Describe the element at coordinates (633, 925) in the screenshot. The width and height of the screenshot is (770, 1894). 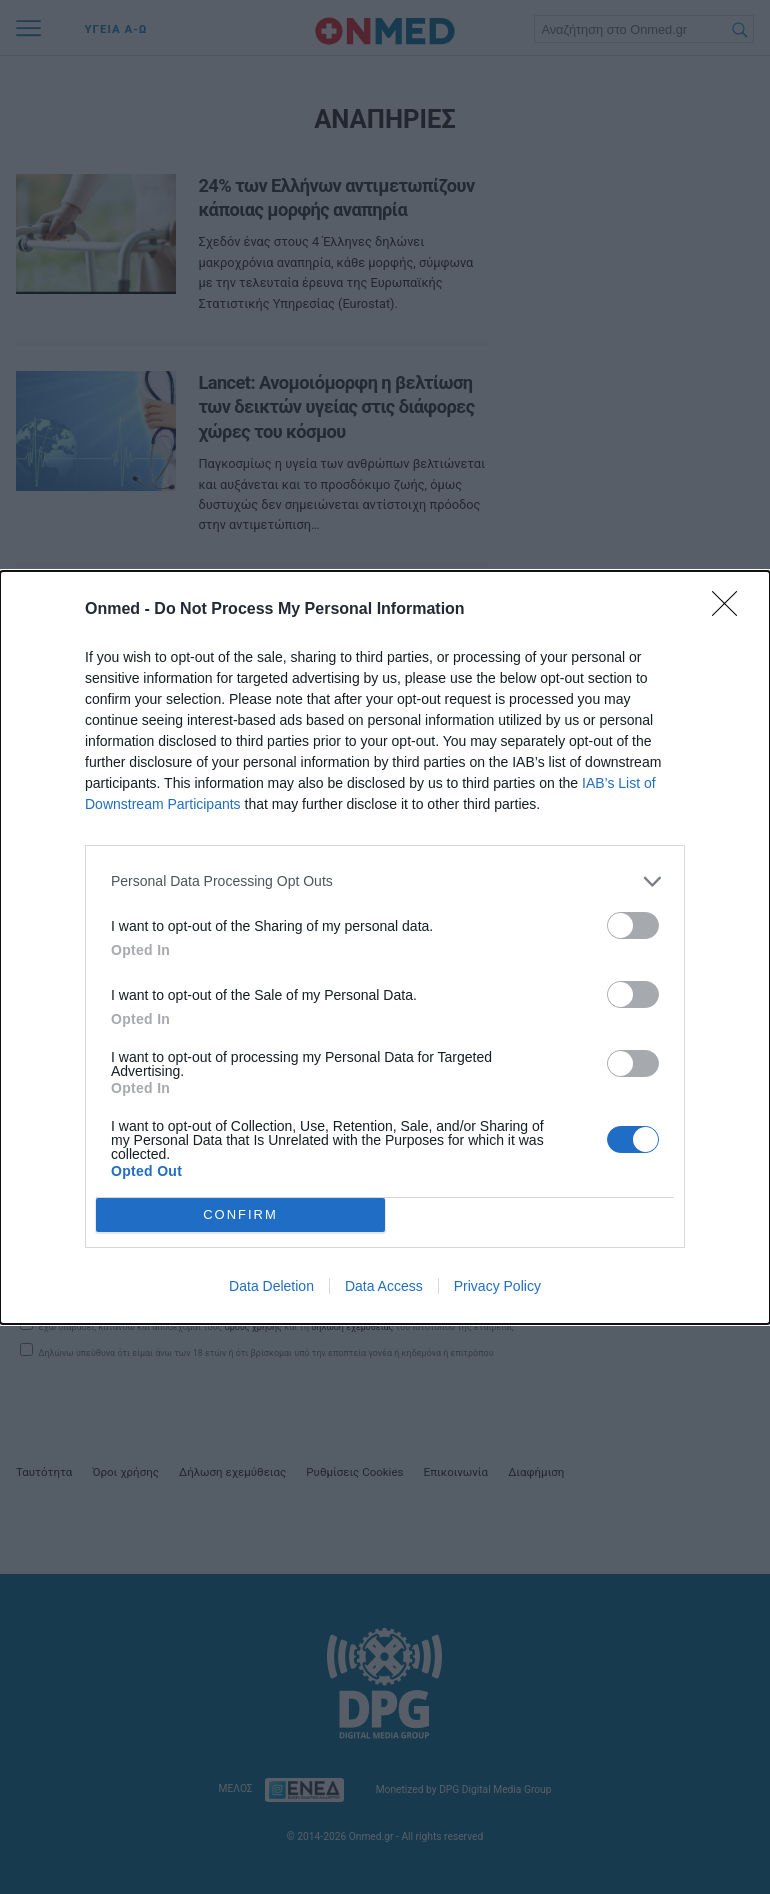
I see `[switch]` at that location.